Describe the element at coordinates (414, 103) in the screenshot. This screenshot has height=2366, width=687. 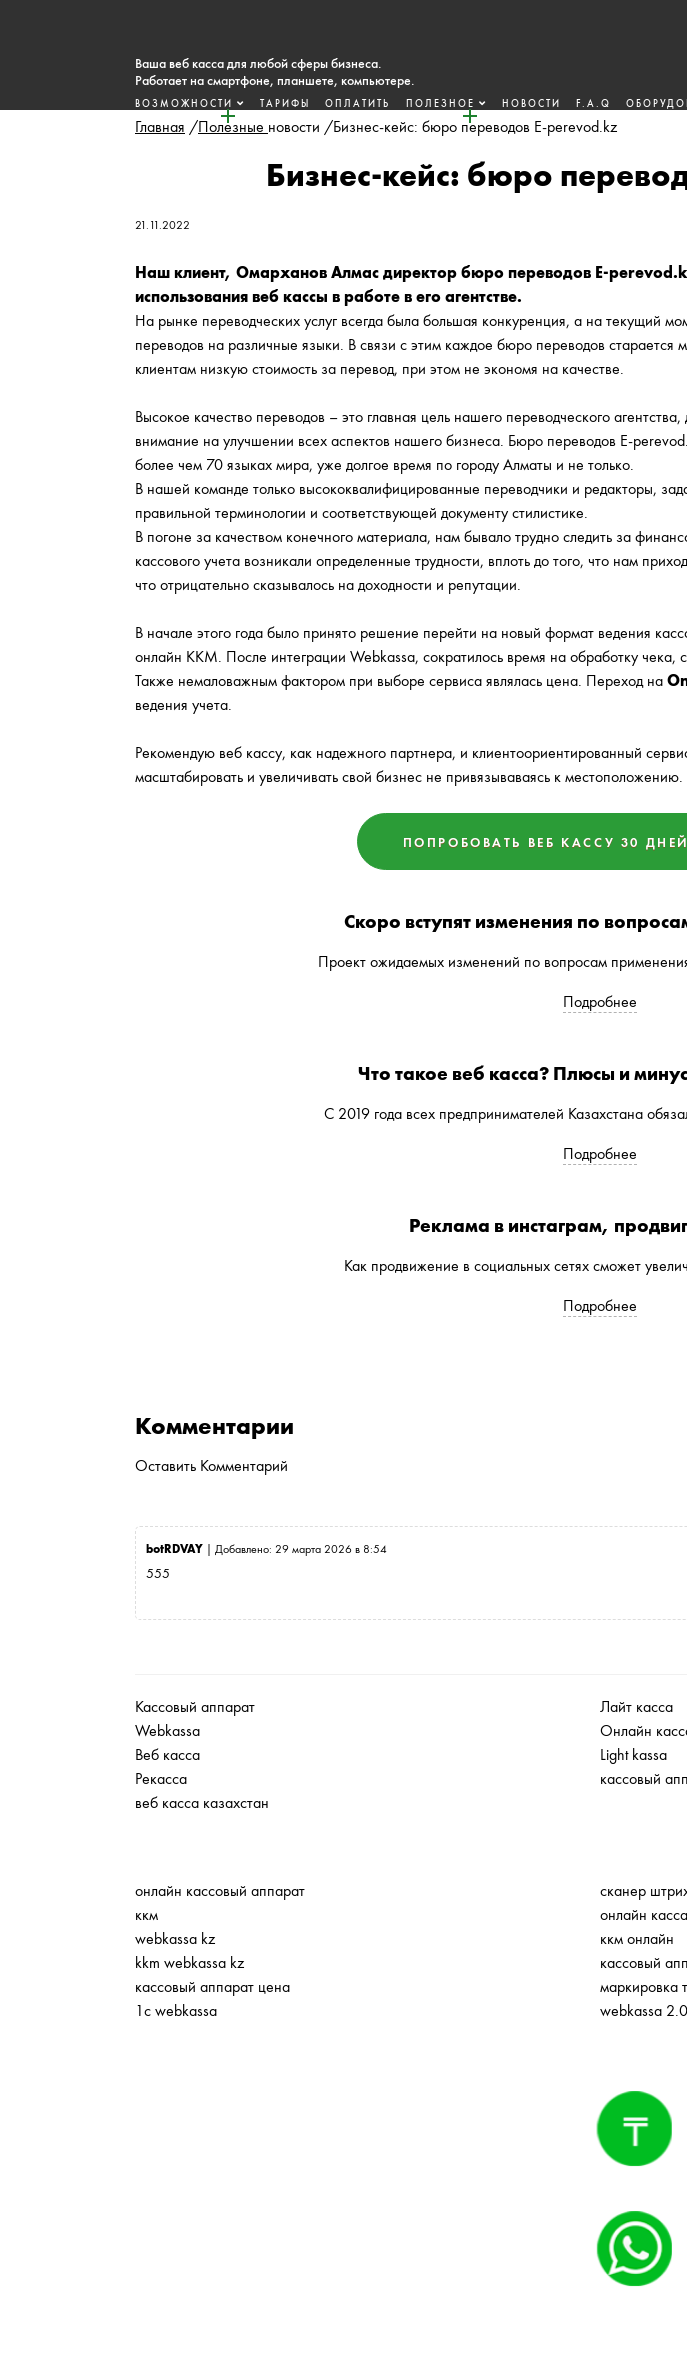
I see `Полезное` at that location.